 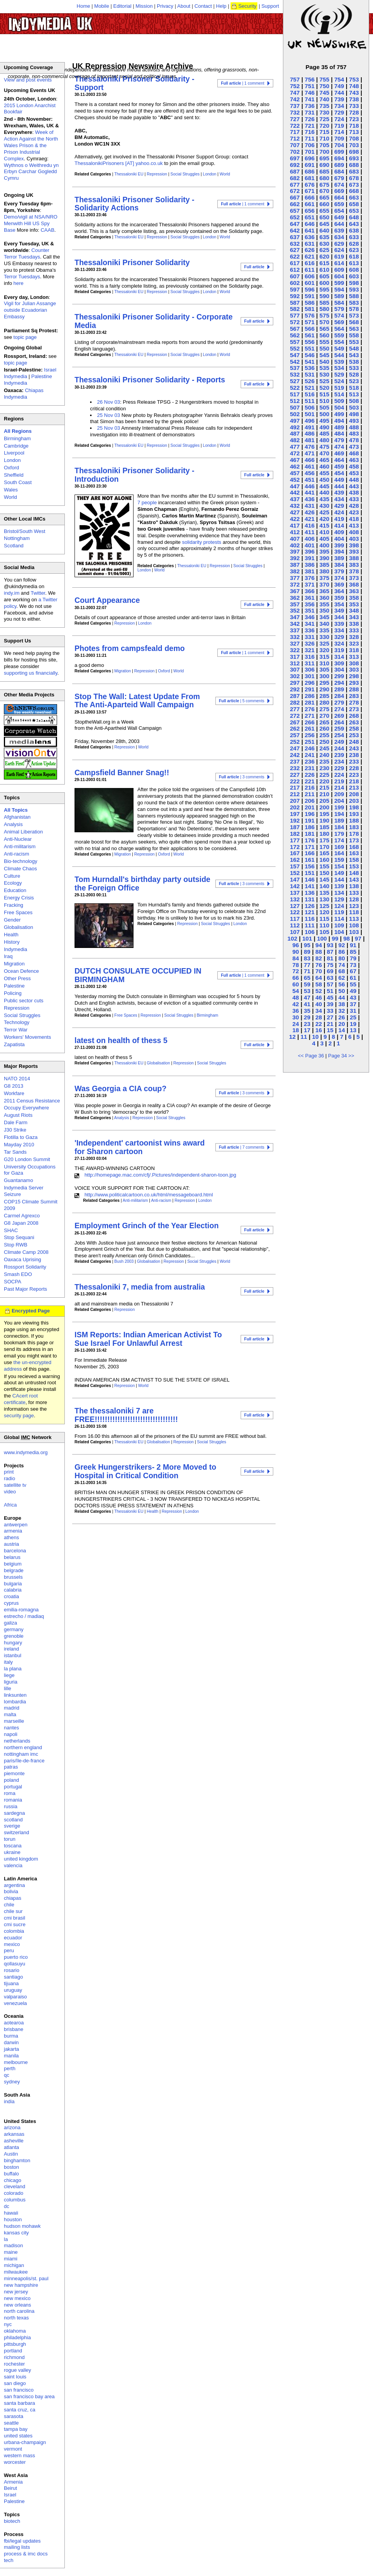 What do you see at coordinates (339, 145) in the screenshot?
I see `704` at bounding box center [339, 145].